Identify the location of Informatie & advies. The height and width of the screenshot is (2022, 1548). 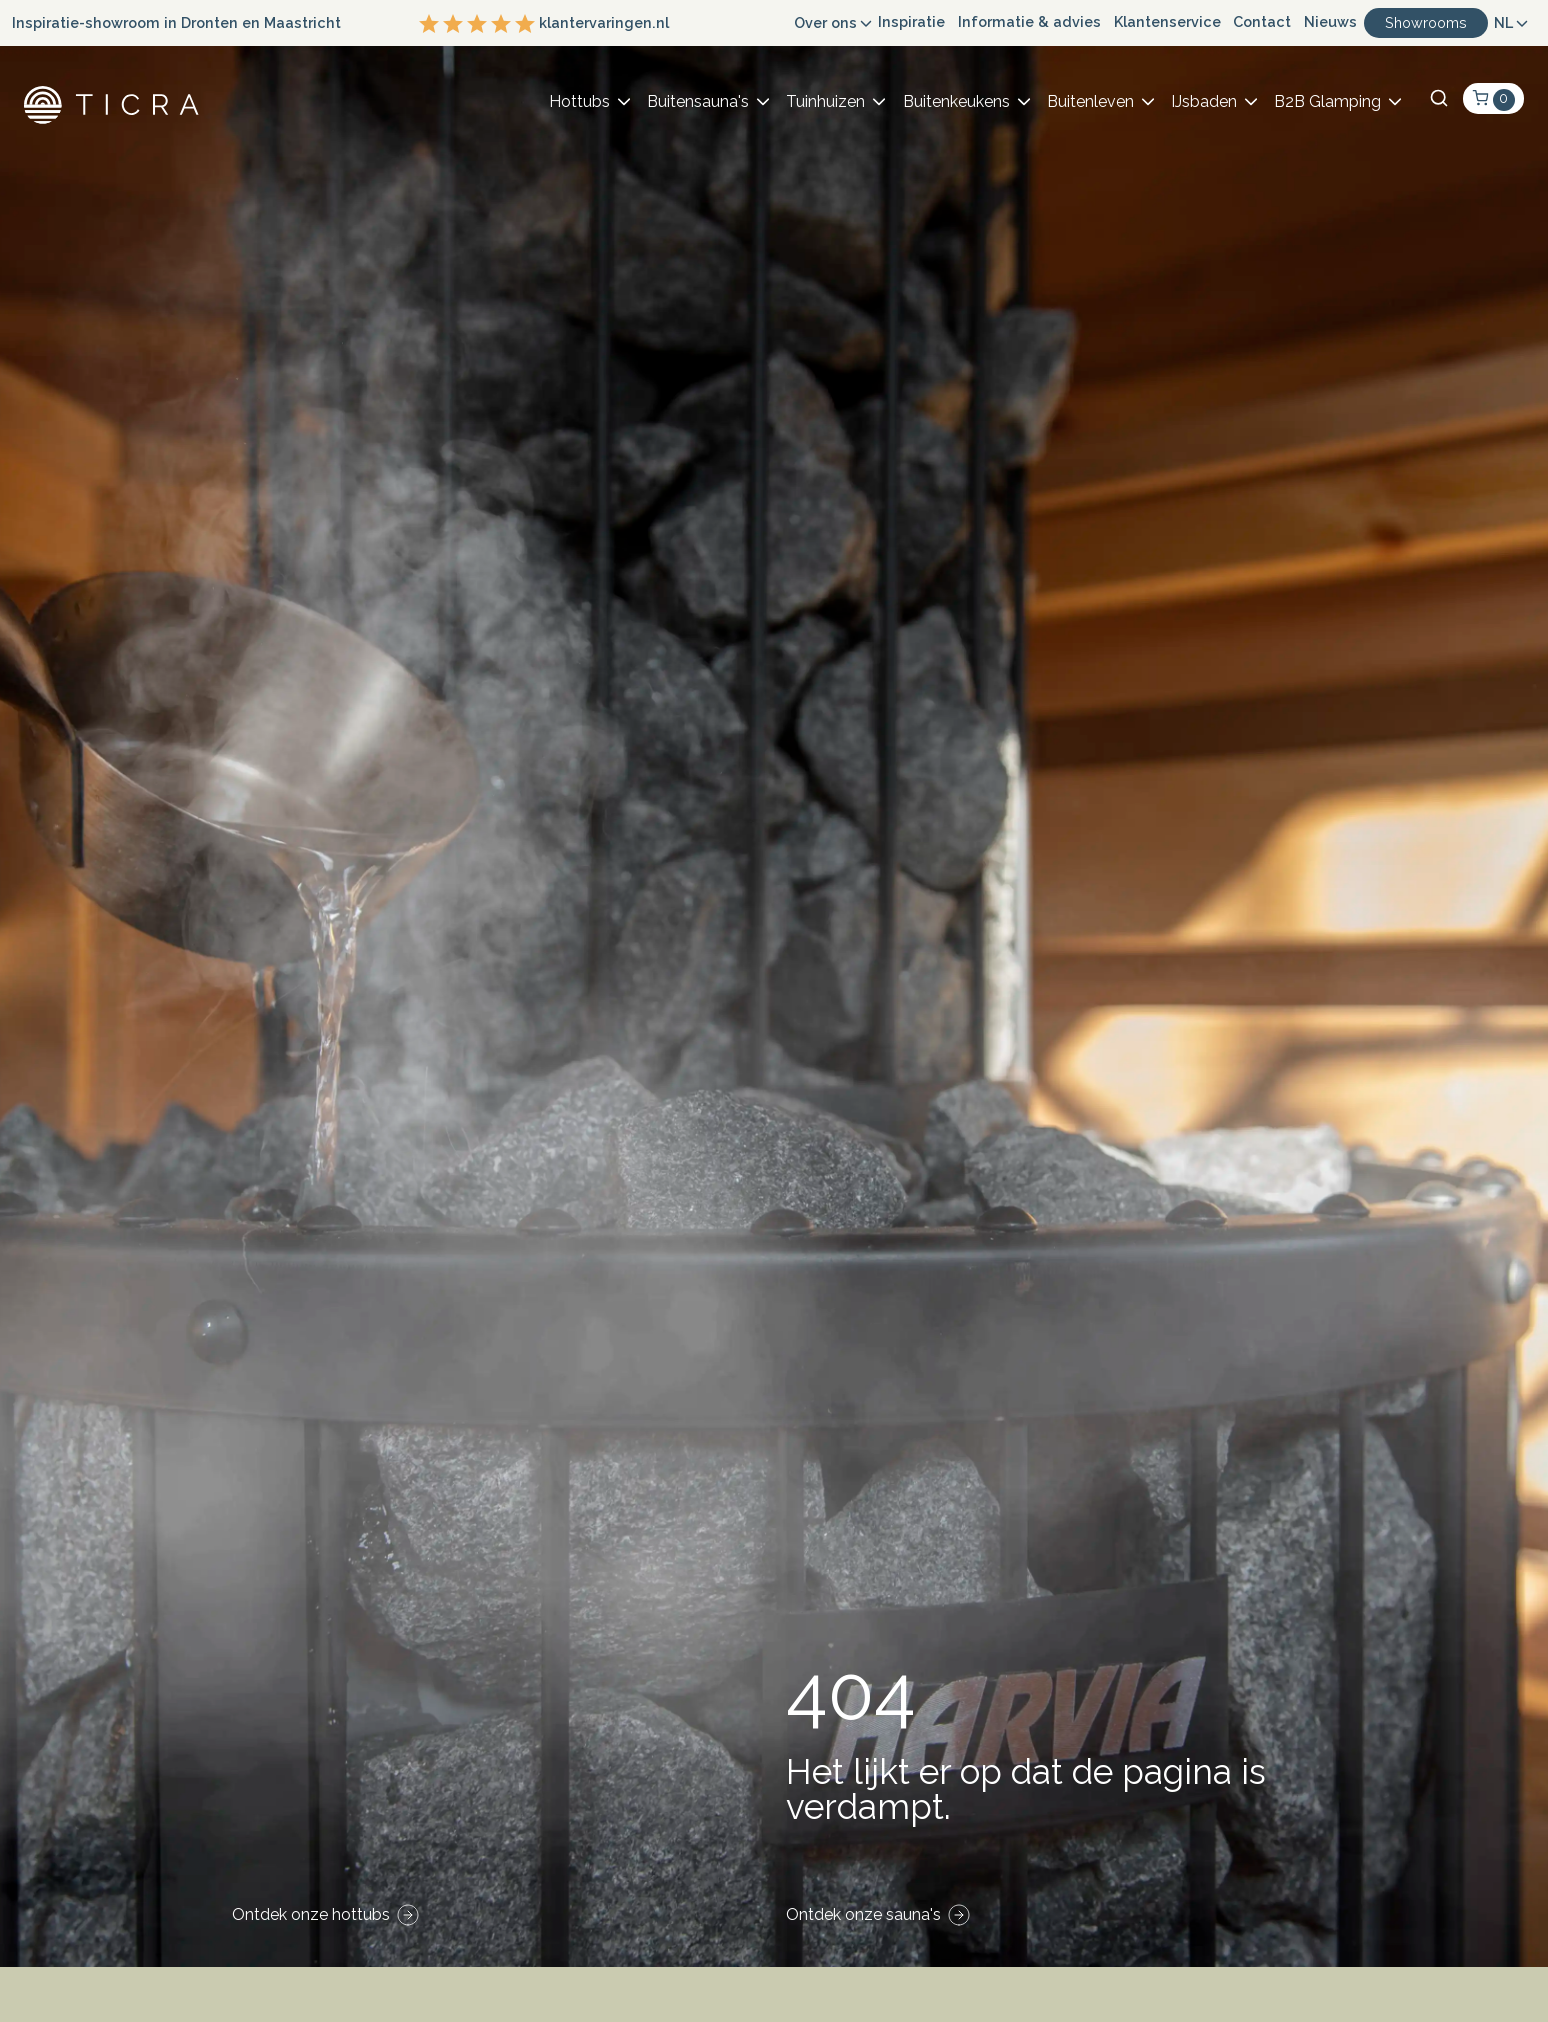
(1029, 21).